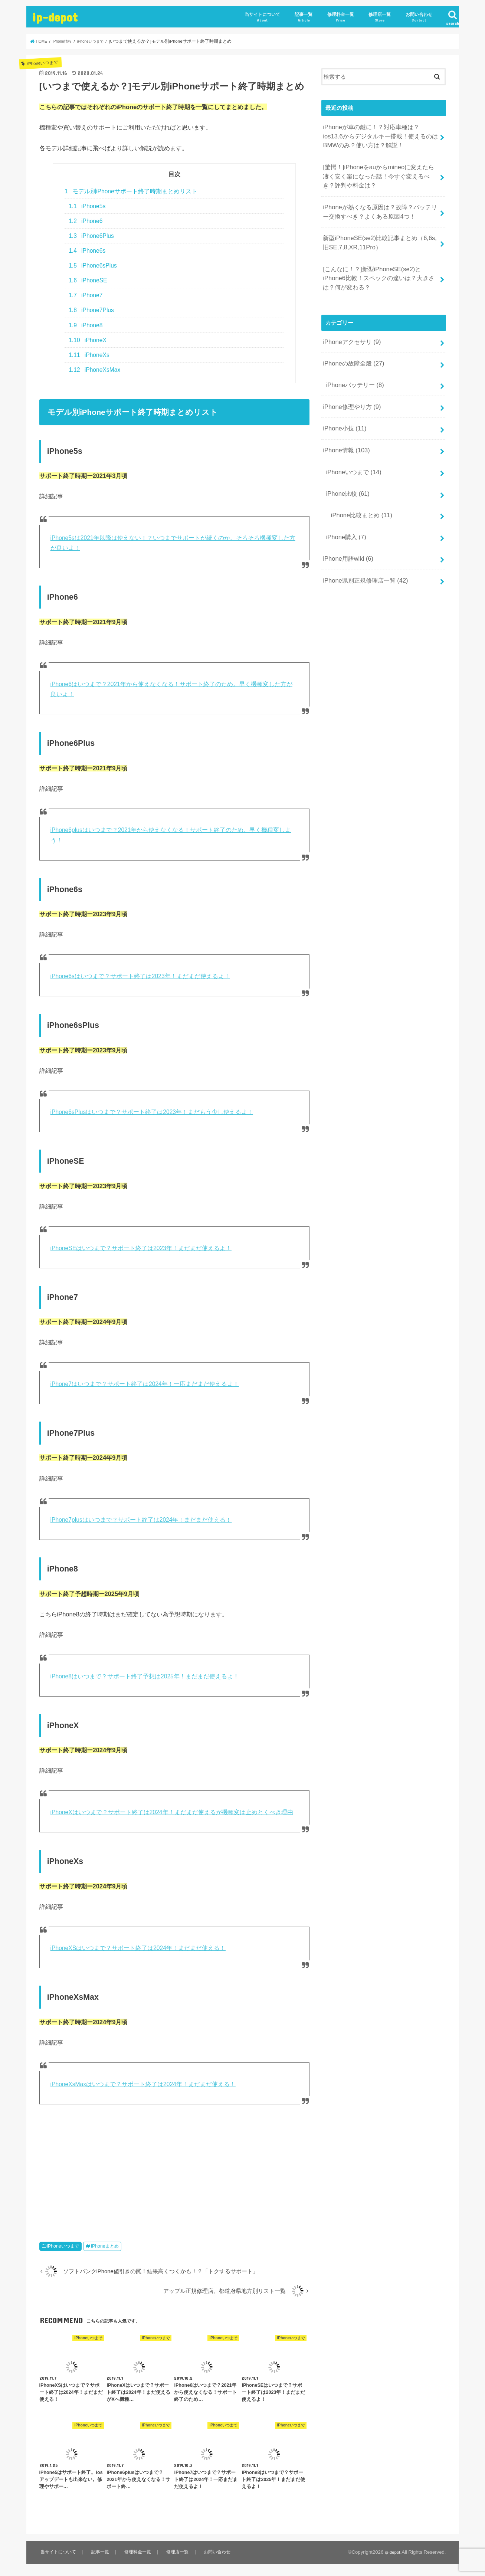 This screenshot has height=2576, width=485. Describe the element at coordinates (140, 976) in the screenshot. I see `iPhone6sはいつまで？サポート終了は2023年！まだまだ使えるよ！` at that location.